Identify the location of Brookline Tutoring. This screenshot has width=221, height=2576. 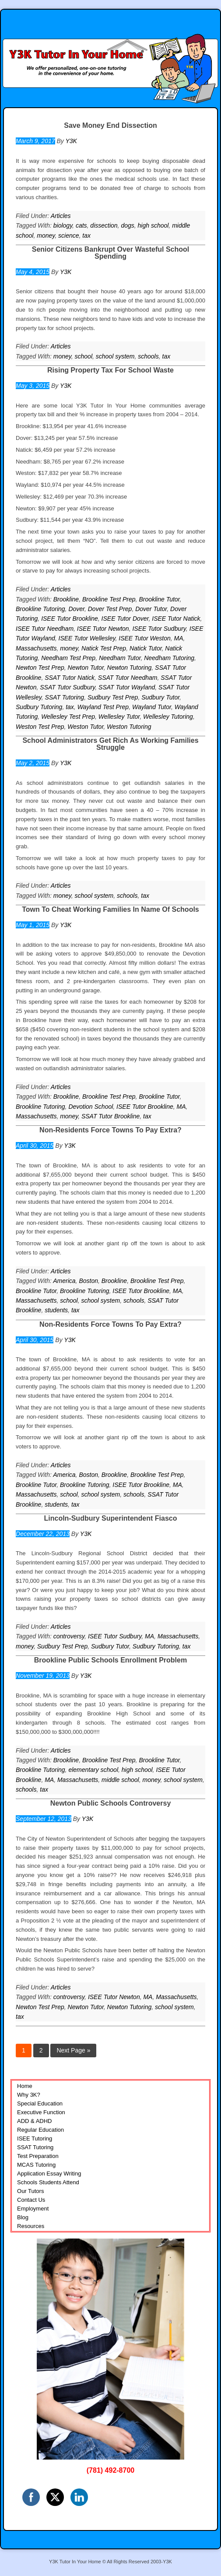
(40, 608).